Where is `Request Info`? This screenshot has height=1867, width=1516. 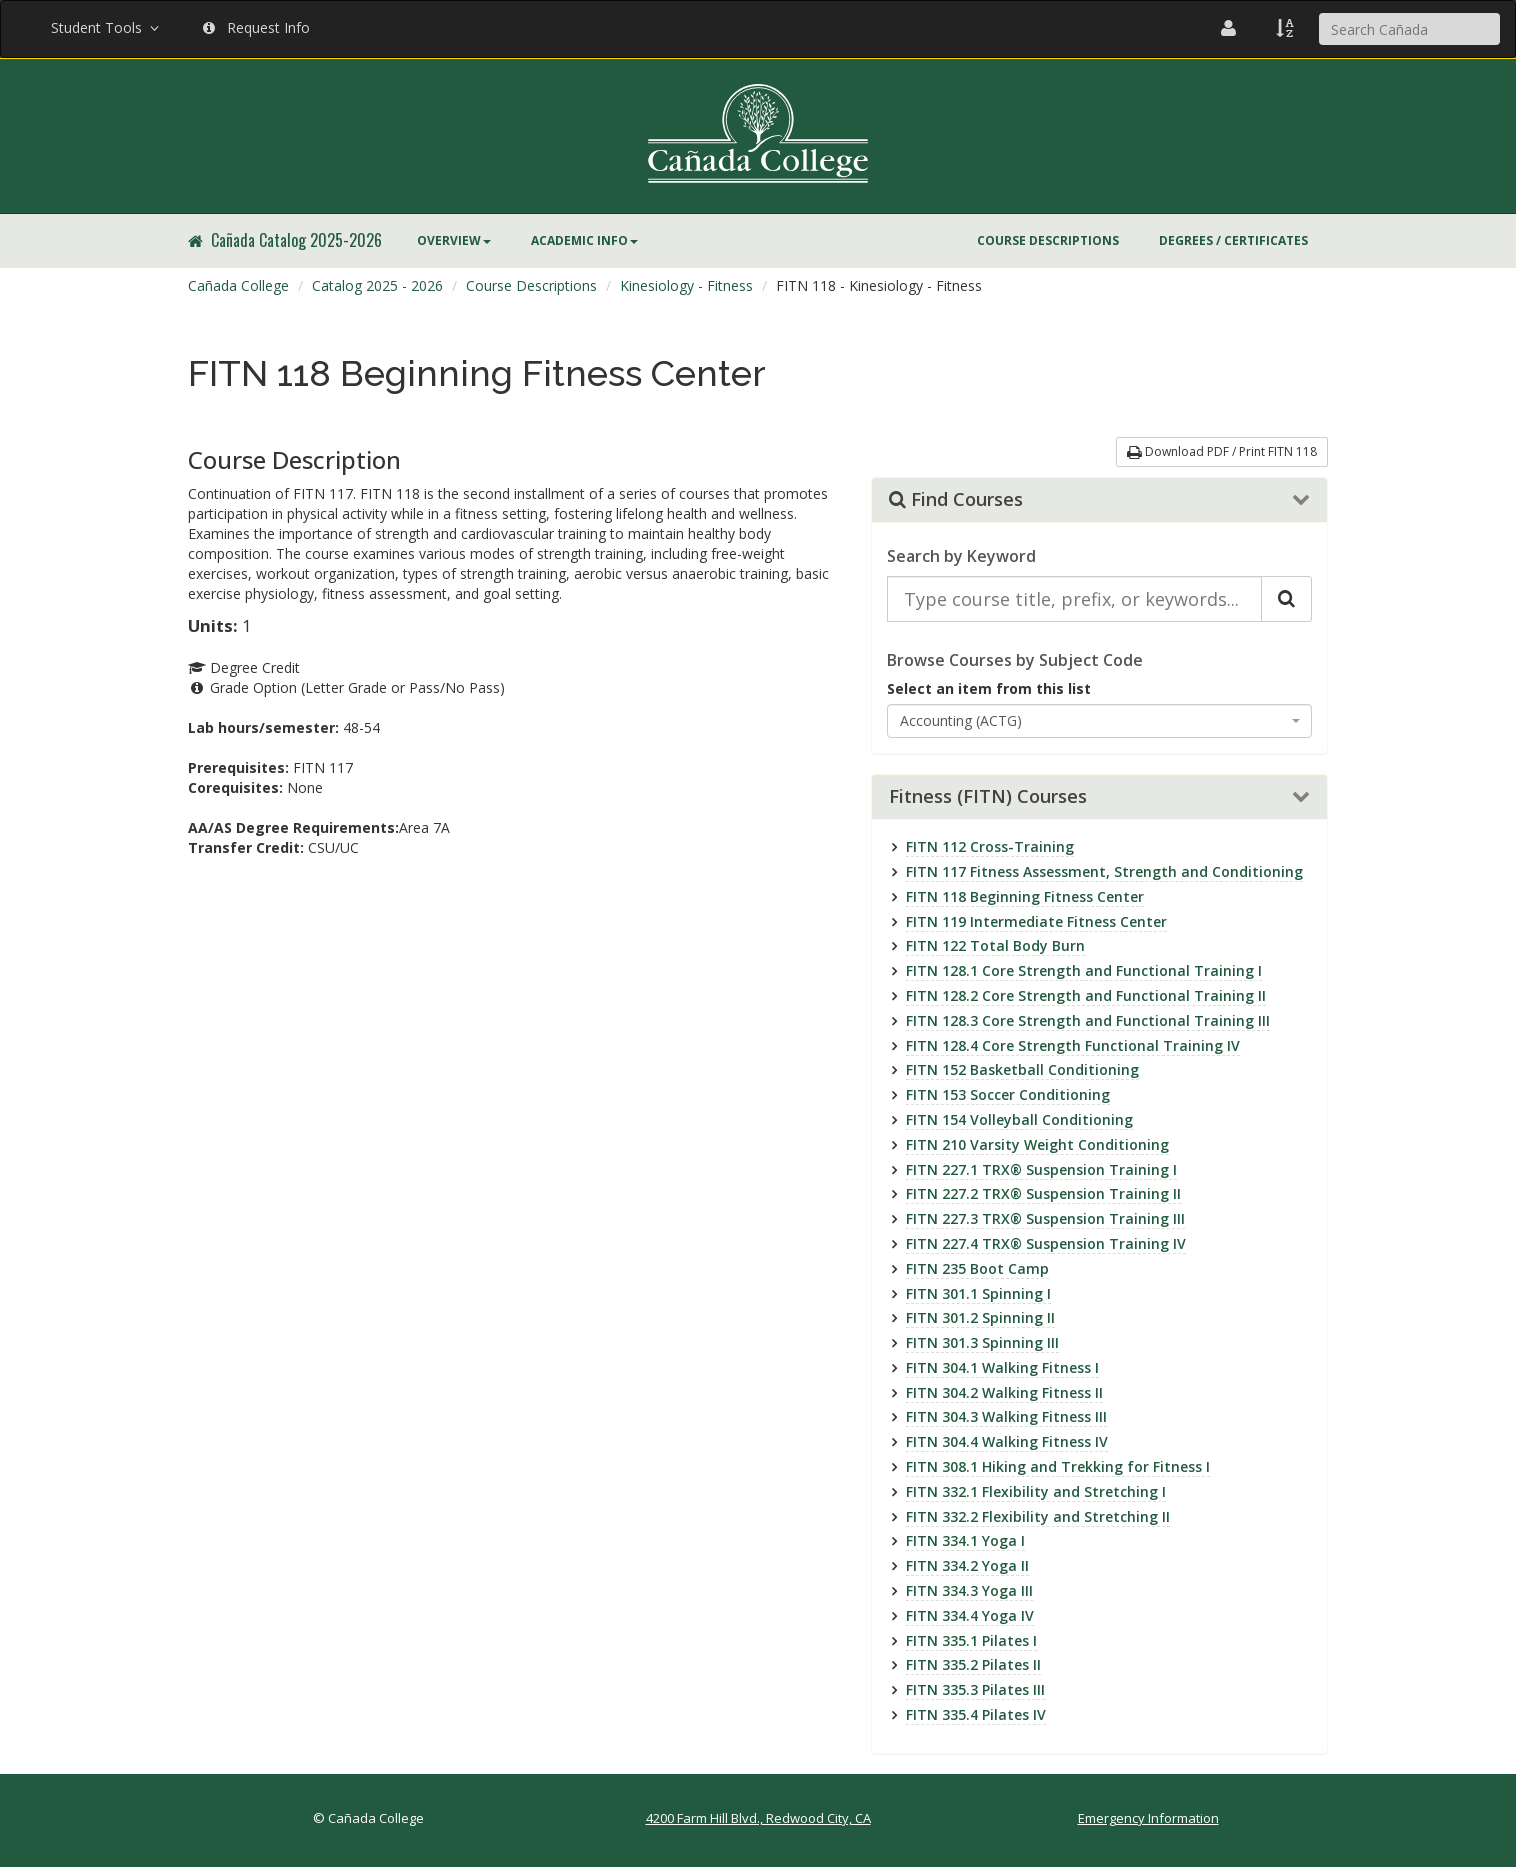 Request Info is located at coordinates (256, 27).